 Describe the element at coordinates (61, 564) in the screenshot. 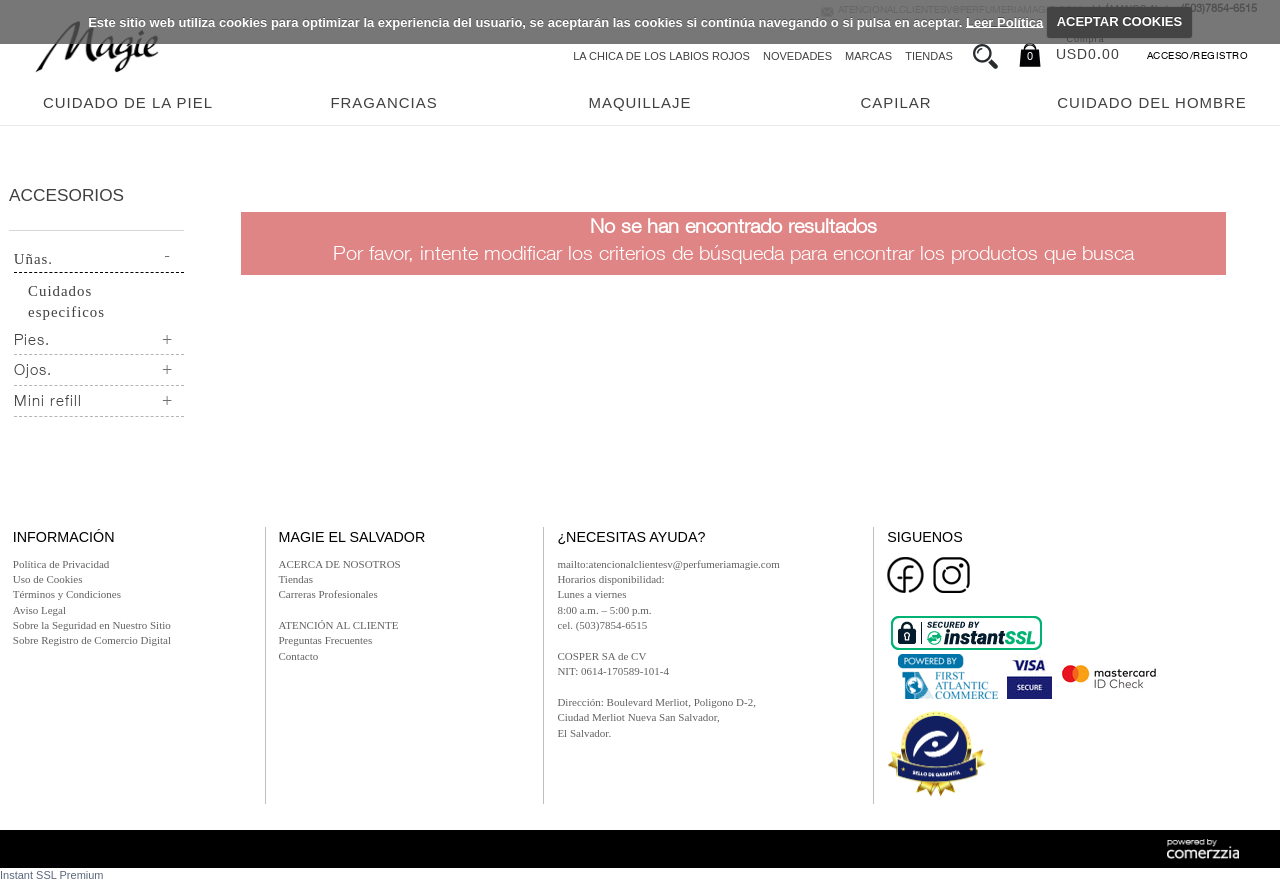

I see `Política de Privacidad` at that location.